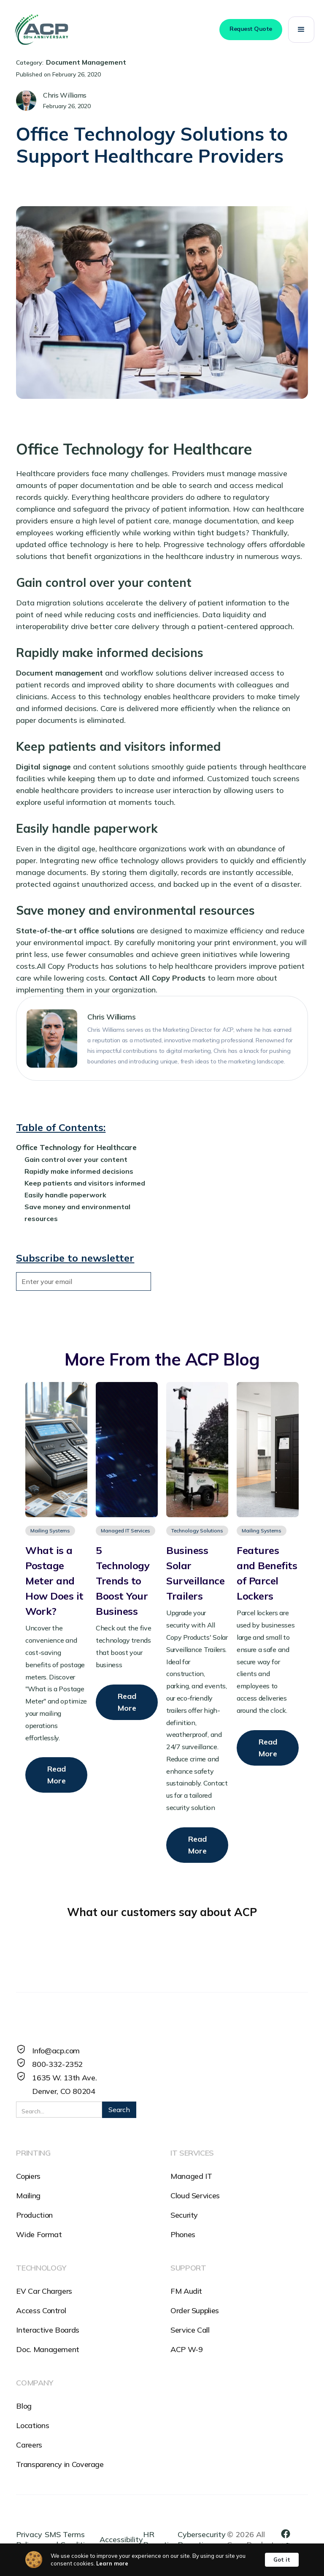  Describe the element at coordinates (162, 2559) in the screenshot. I see `[Cookie Consent Widget]` at that location.